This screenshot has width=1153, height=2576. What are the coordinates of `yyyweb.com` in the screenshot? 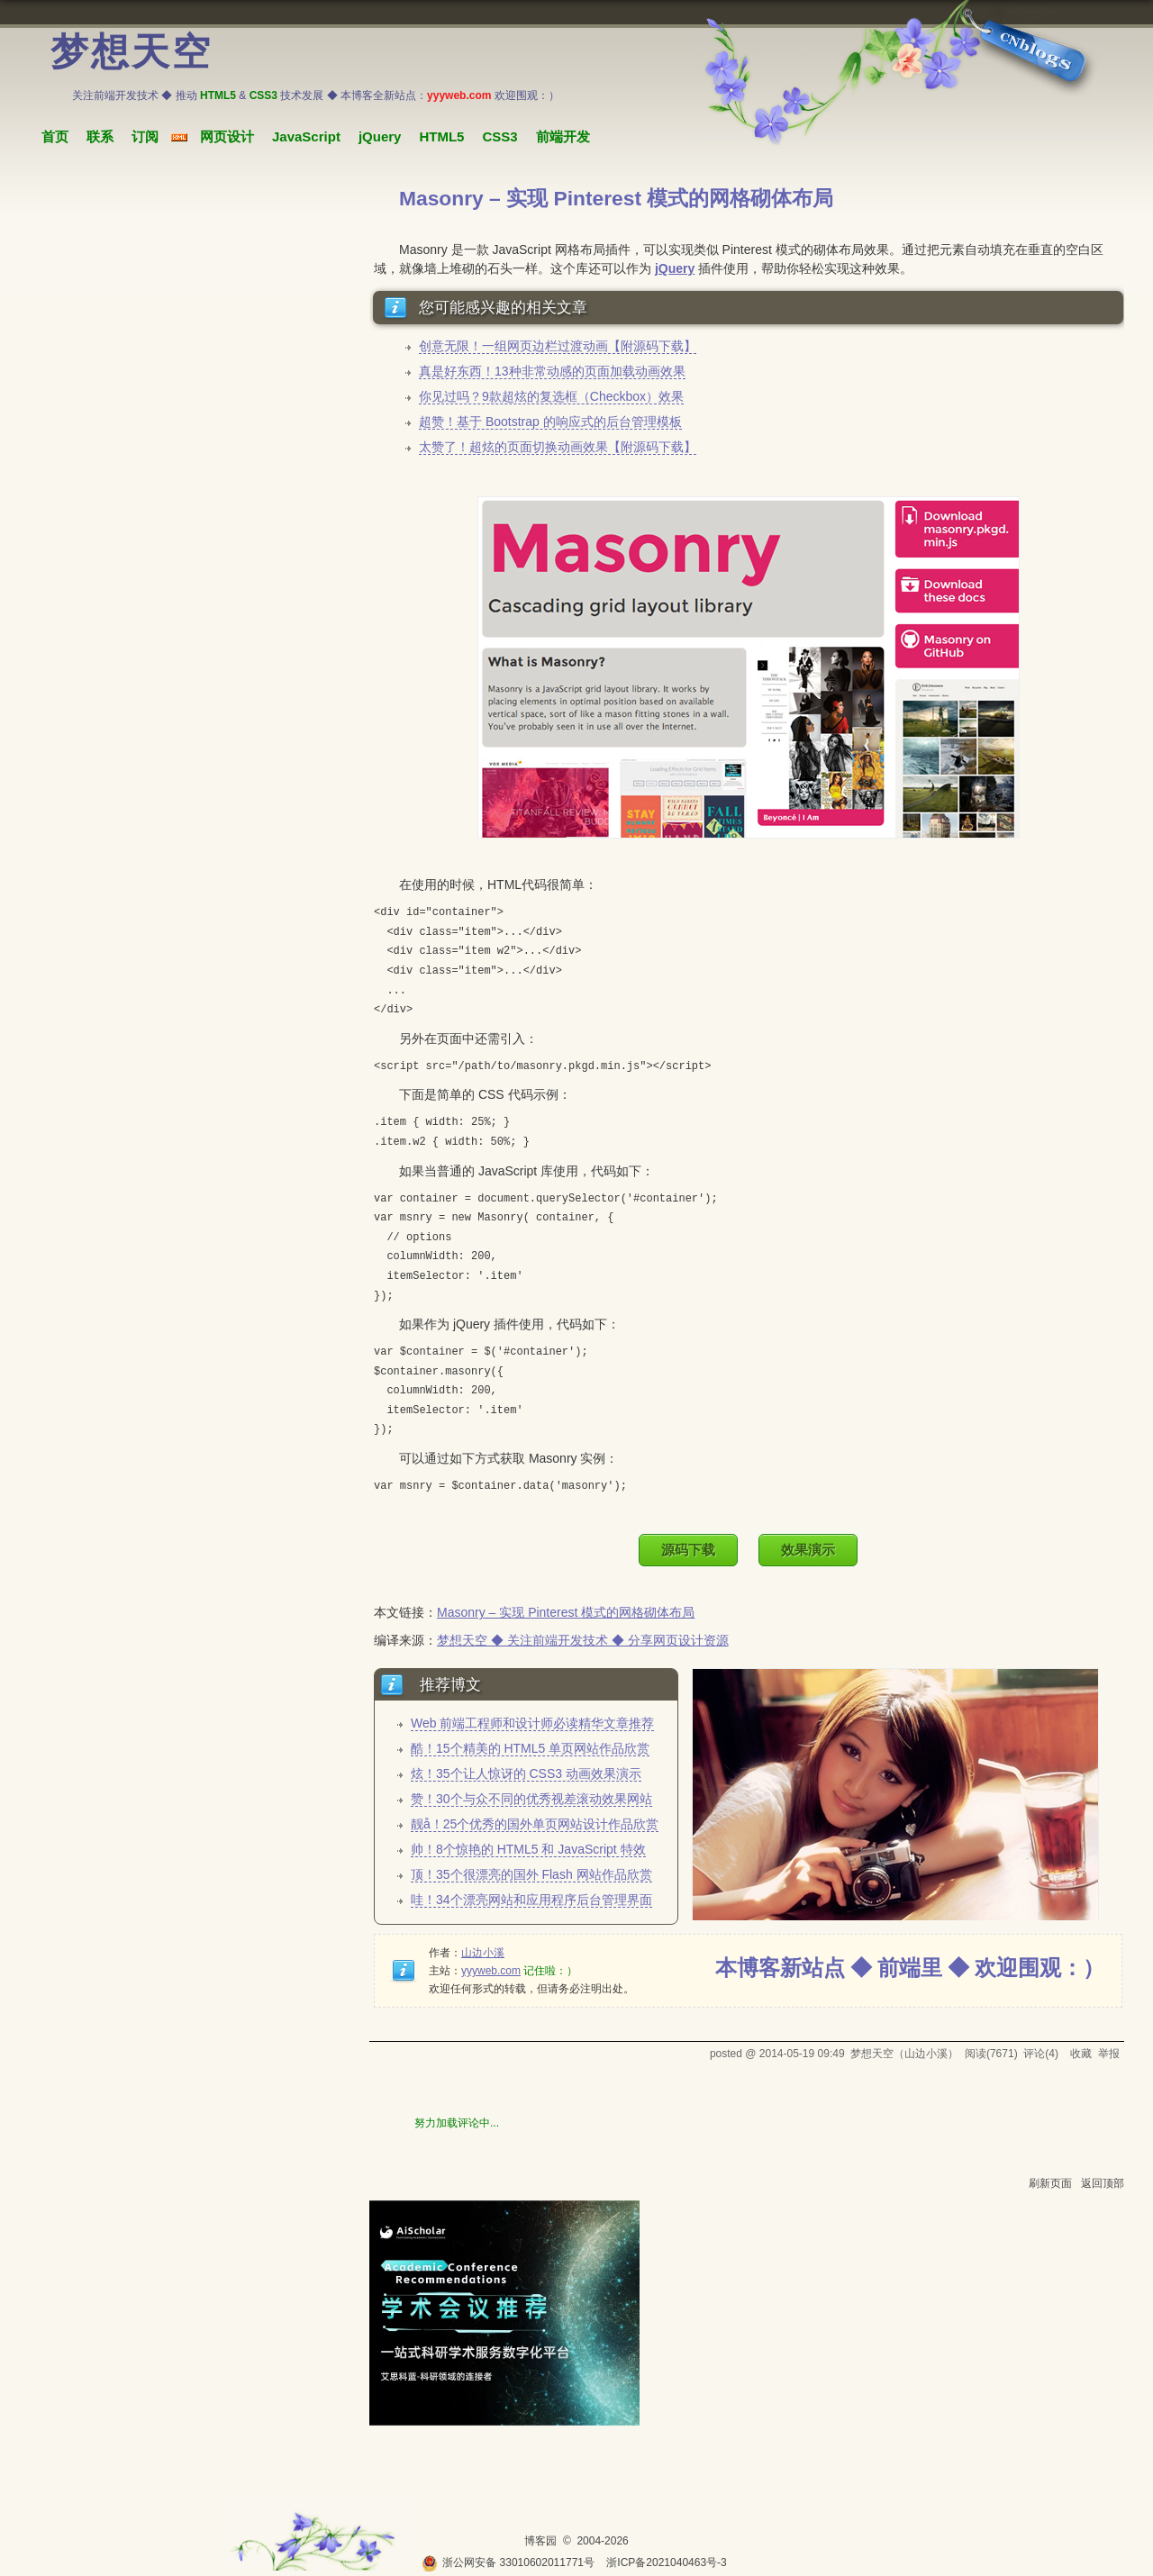 It's located at (491, 1970).